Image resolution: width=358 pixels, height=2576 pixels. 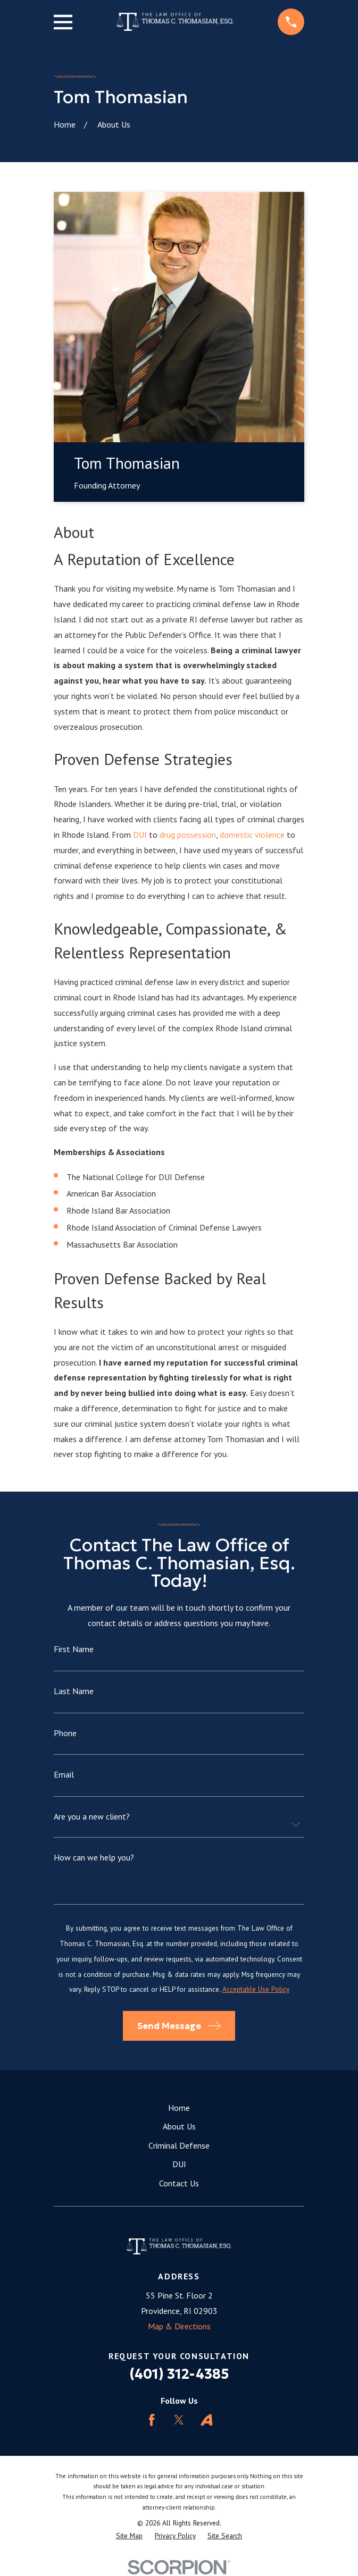 I want to click on Criminal Defense, so click(x=179, y=2145).